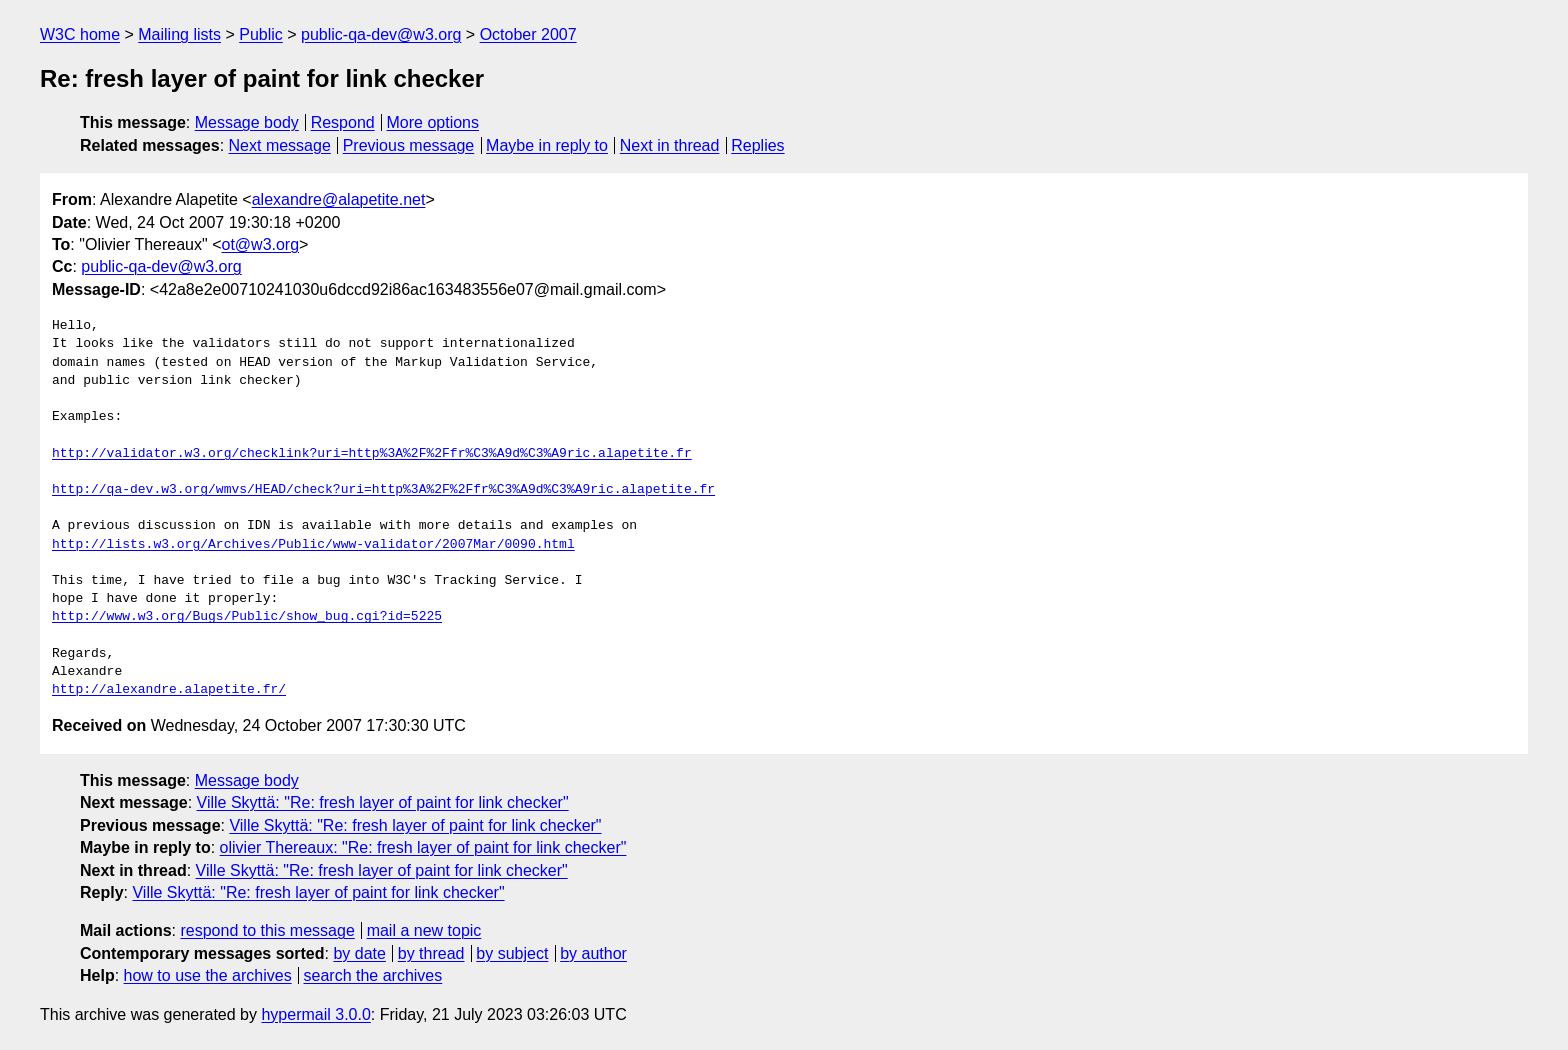 The height and width of the screenshot is (1050, 1568). Describe the element at coordinates (757, 145) in the screenshot. I see `Replies` at that location.